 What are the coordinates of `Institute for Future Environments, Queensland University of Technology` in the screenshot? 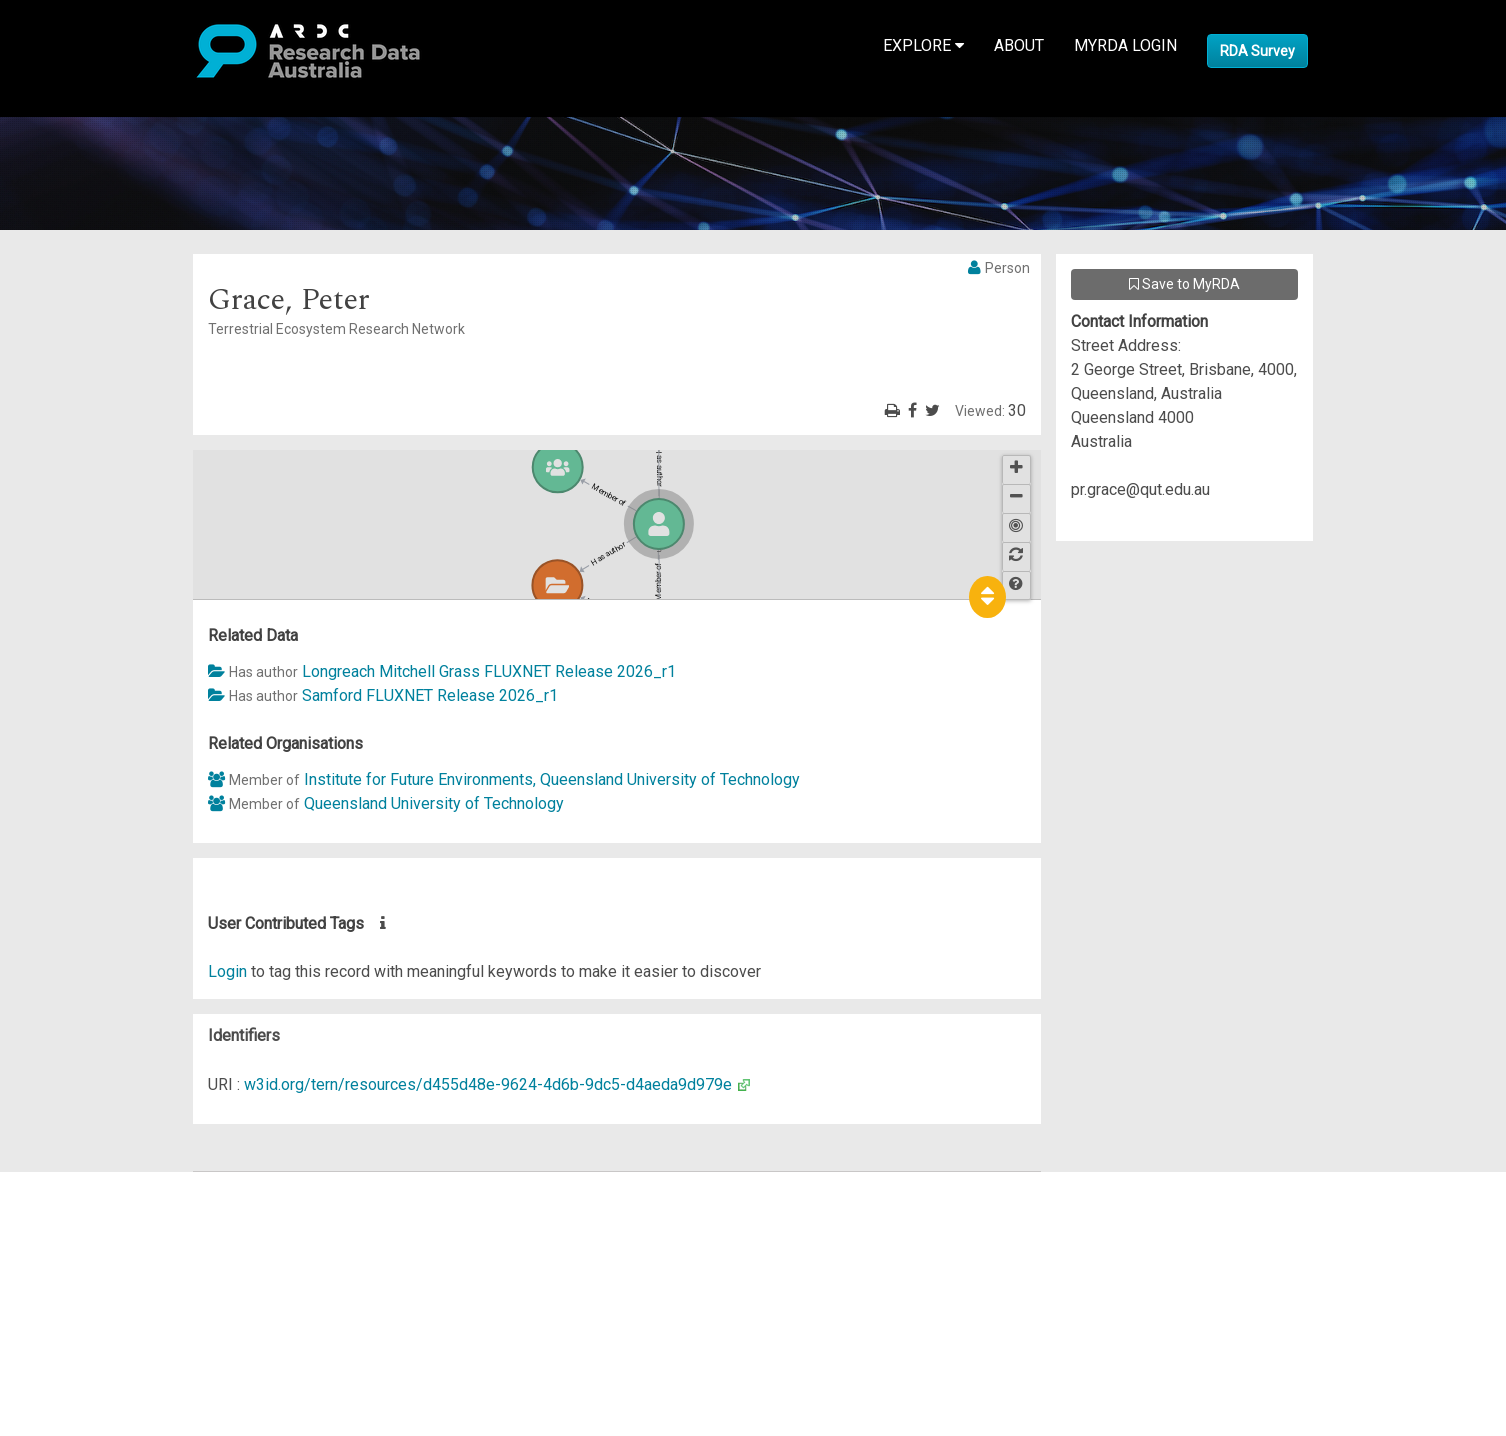 It's located at (552, 779).